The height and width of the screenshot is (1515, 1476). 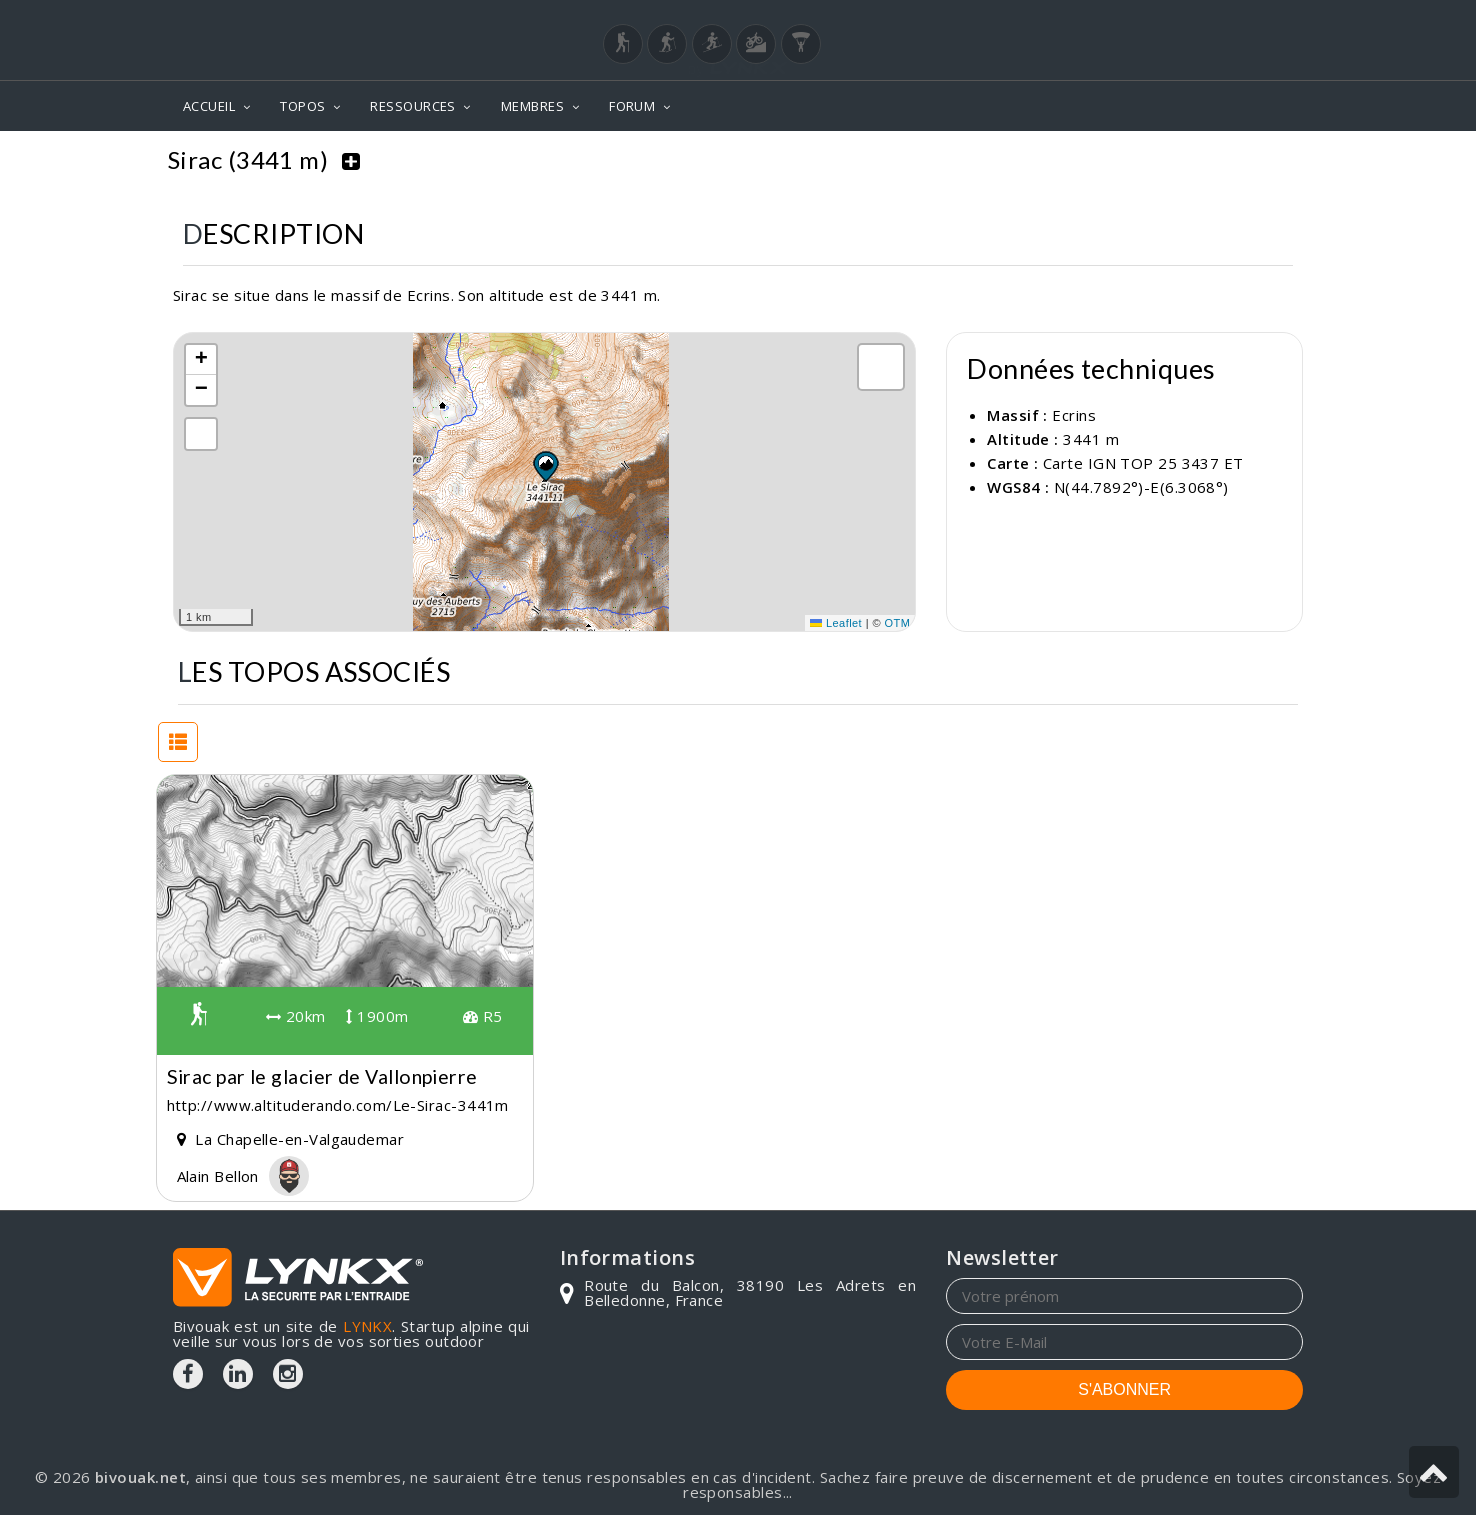 I want to click on MEMBRES, so click(x=532, y=106).